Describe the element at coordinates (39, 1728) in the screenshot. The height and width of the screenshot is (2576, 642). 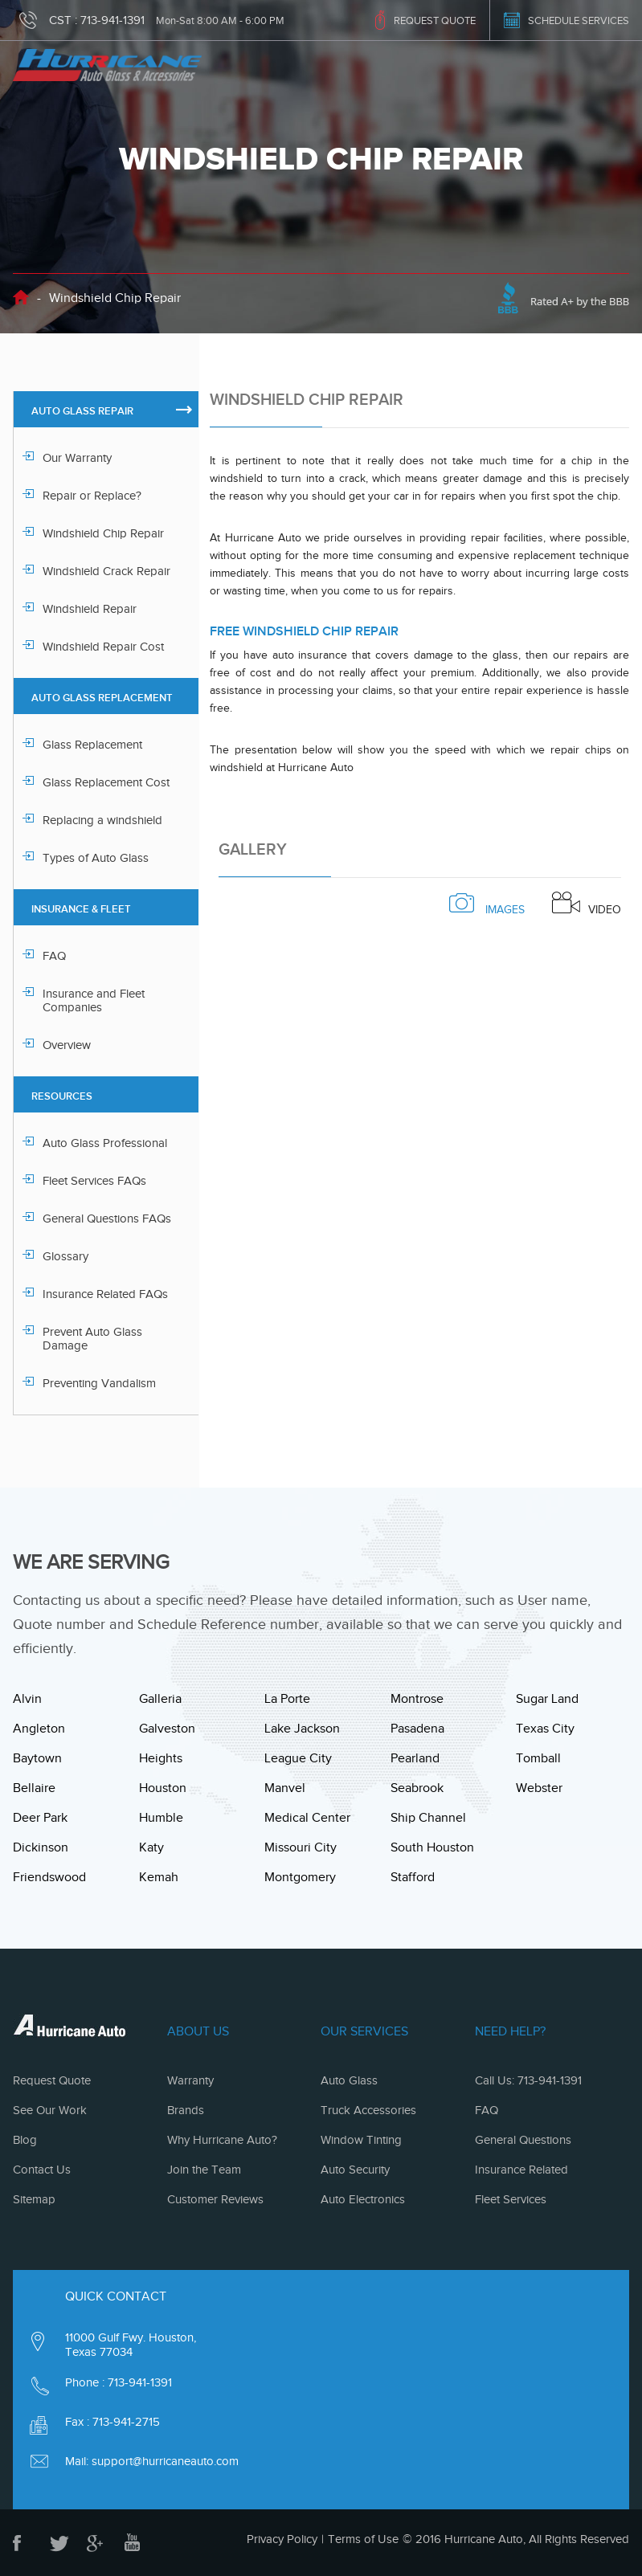
I see `Angleton` at that location.